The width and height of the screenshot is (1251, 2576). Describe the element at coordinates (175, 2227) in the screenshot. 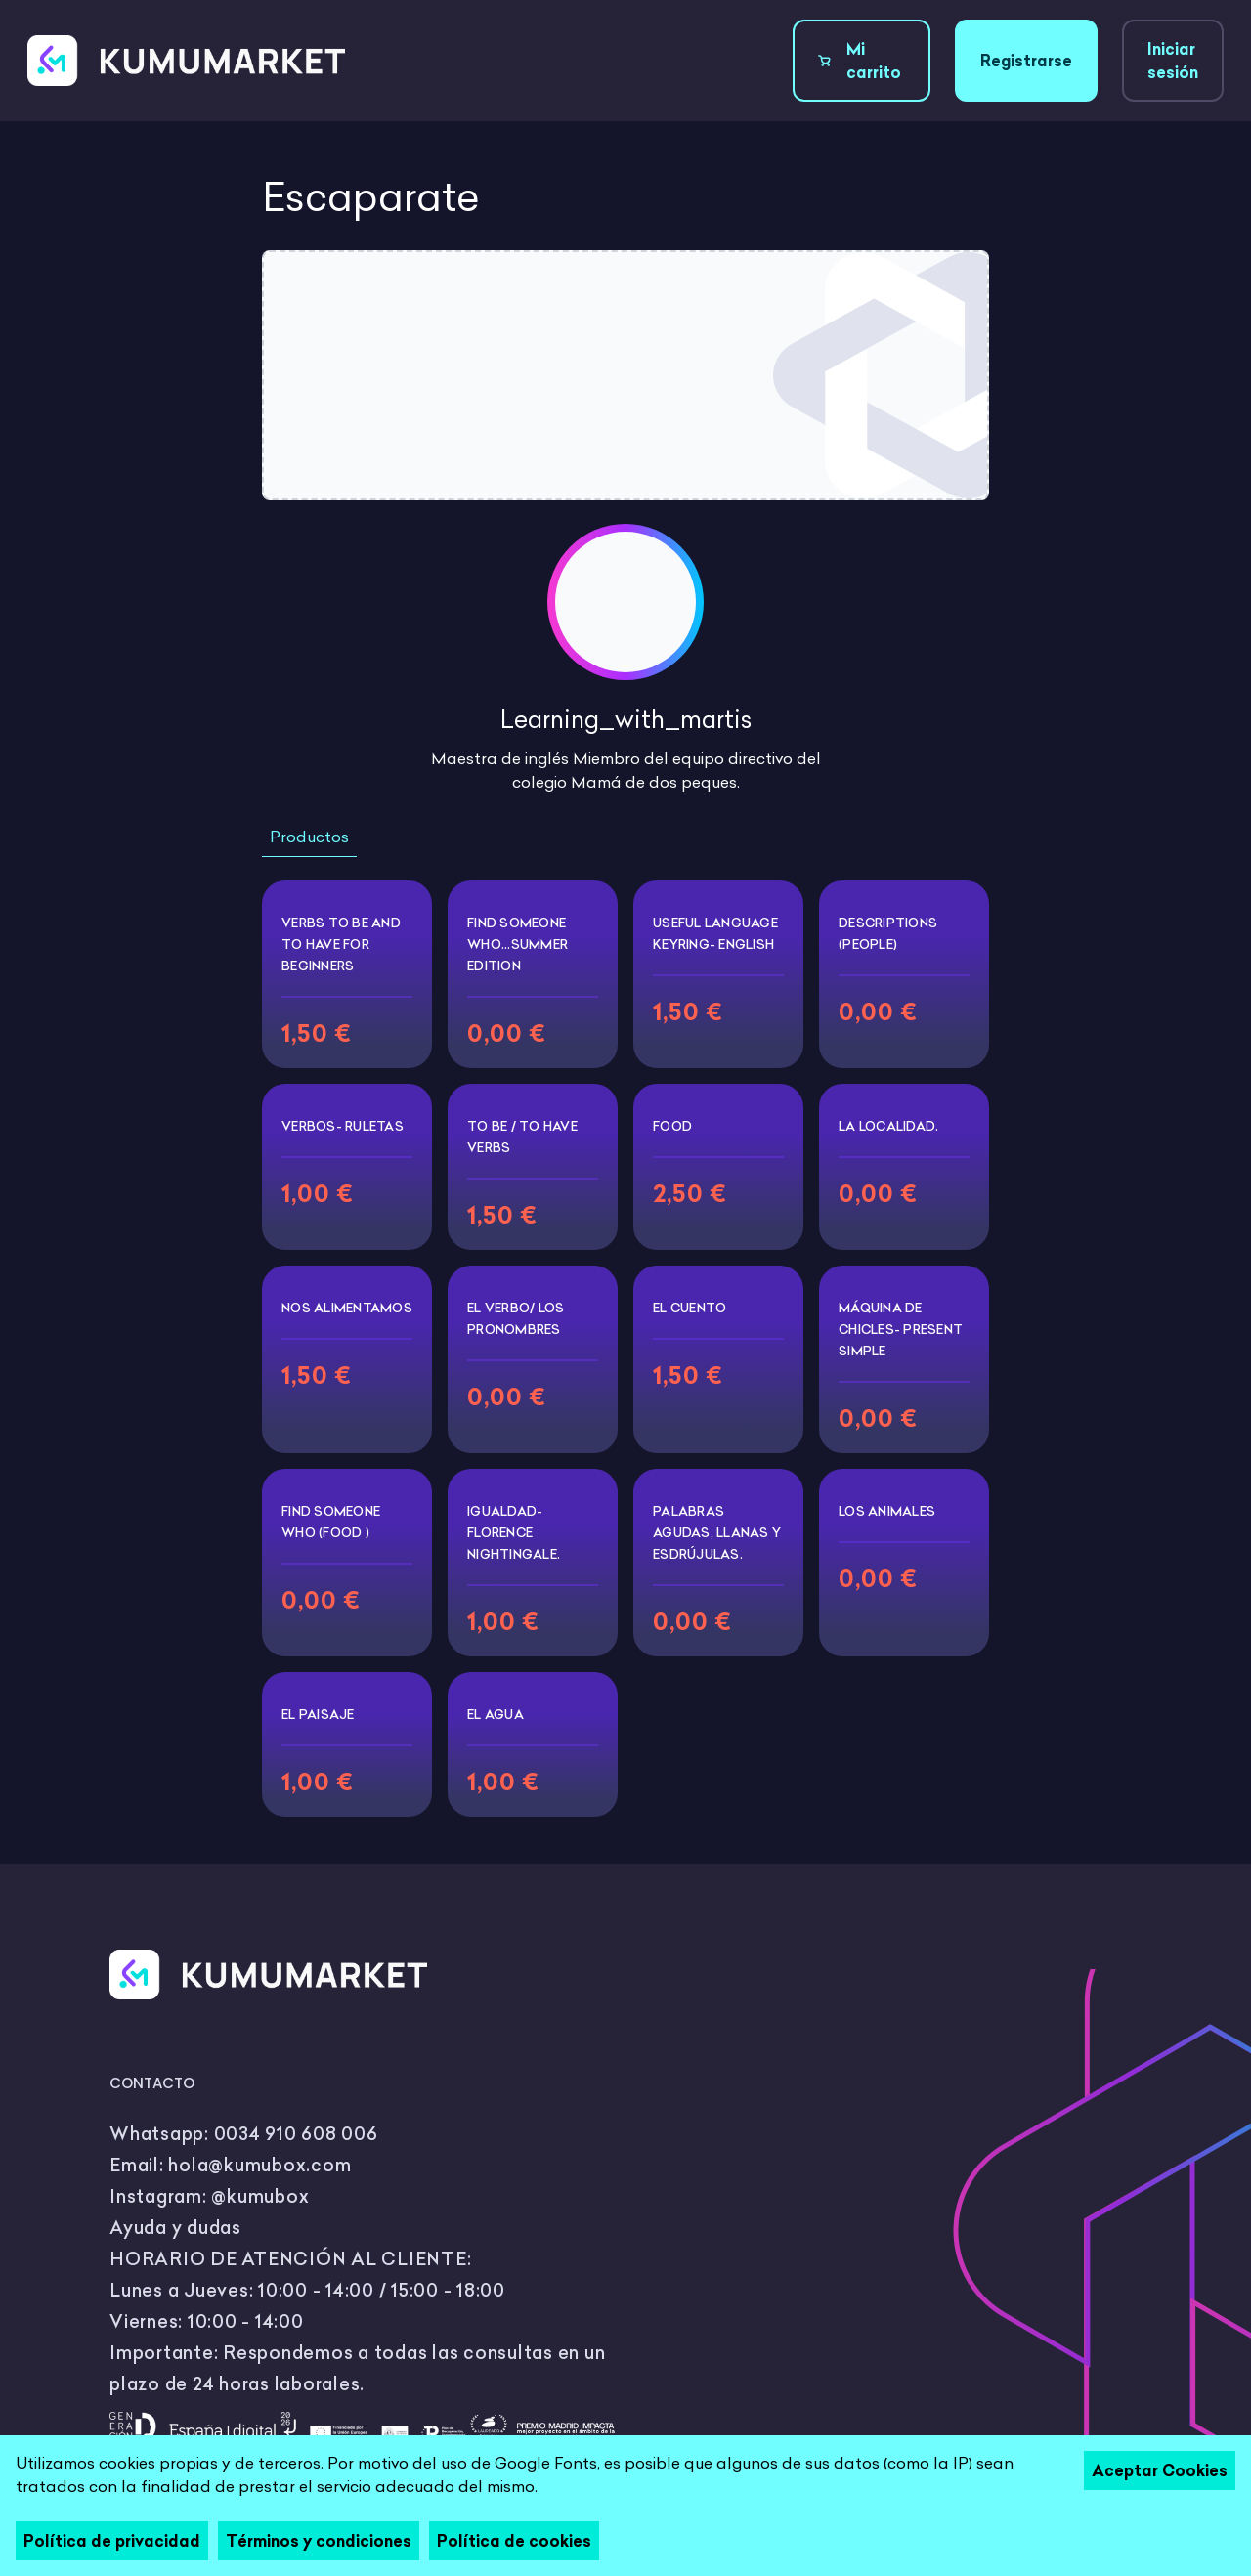

I see `Ayuda y dudas` at that location.